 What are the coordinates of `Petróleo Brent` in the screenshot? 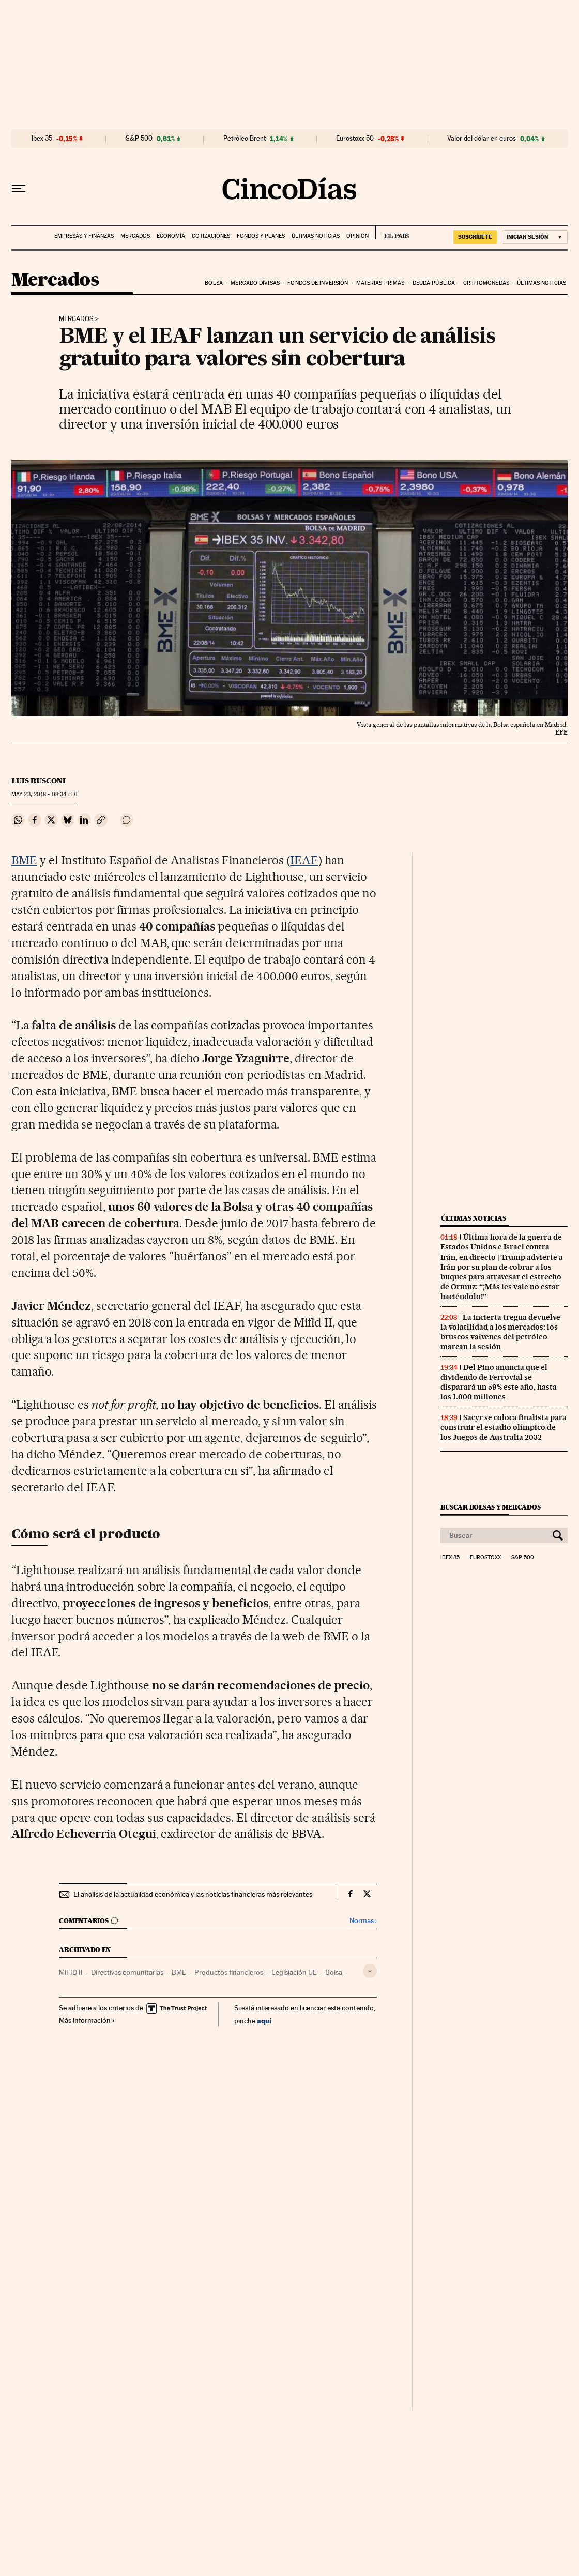 It's located at (244, 138).